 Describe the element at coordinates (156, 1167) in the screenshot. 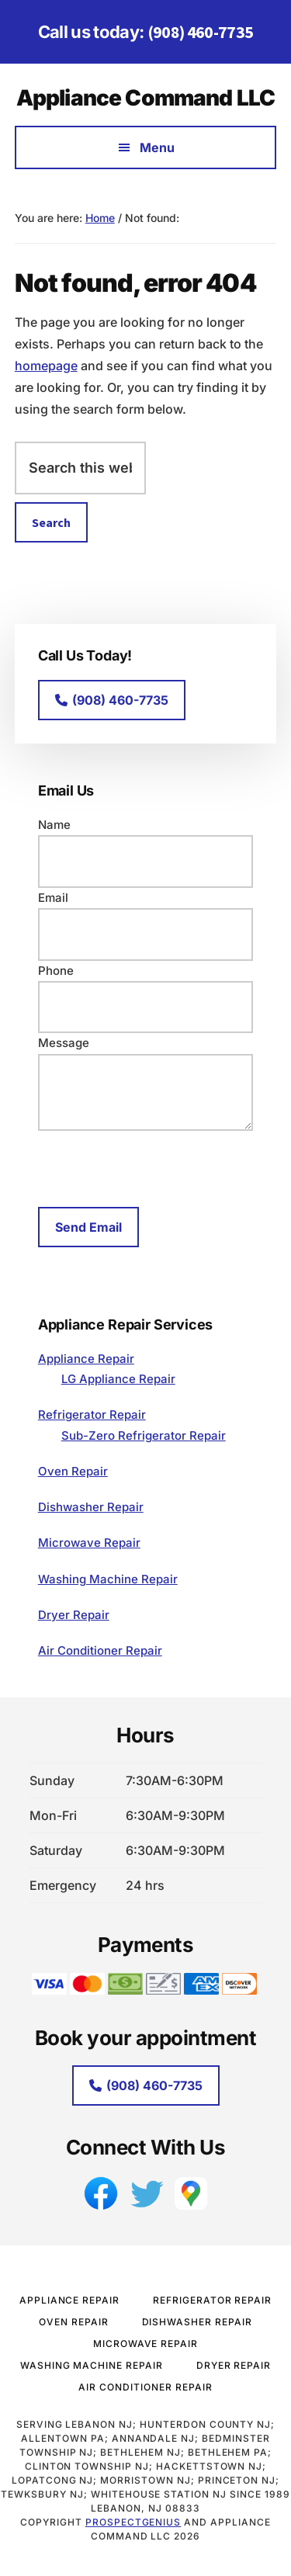

I see `[presentation]` at that location.